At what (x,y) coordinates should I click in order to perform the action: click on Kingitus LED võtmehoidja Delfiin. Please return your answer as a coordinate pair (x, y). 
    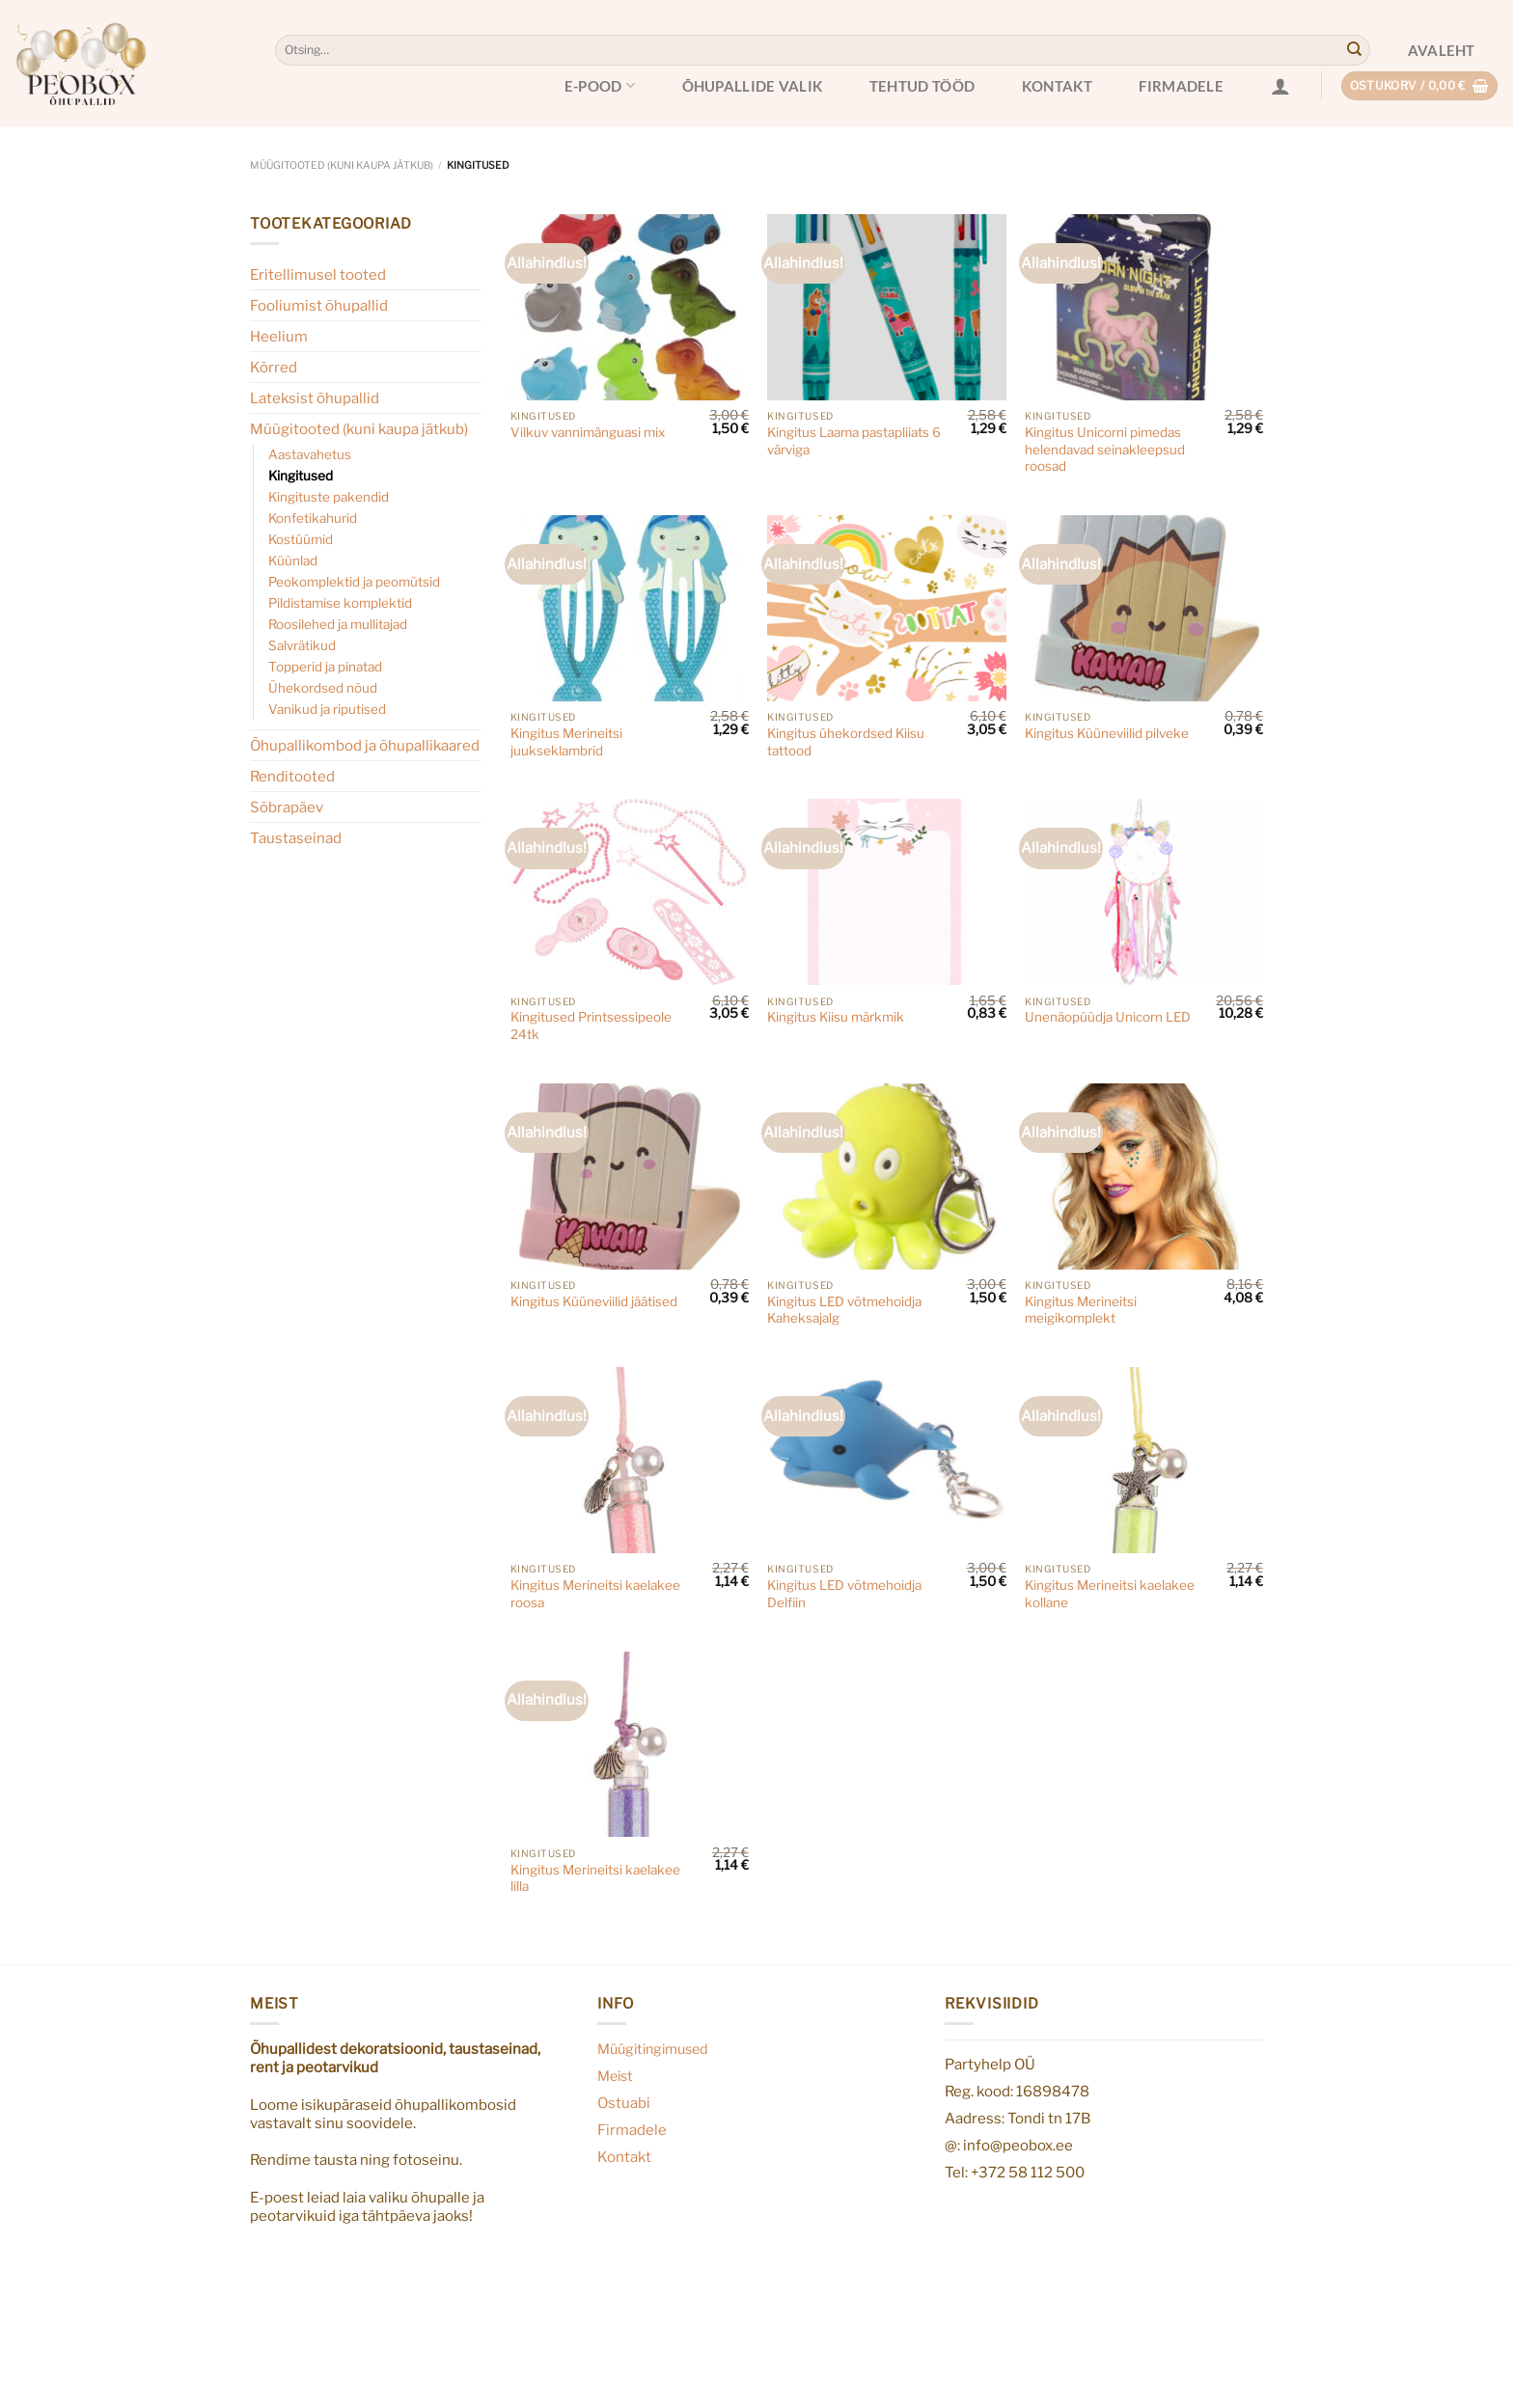
    Looking at the image, I should click on (844, 1593).